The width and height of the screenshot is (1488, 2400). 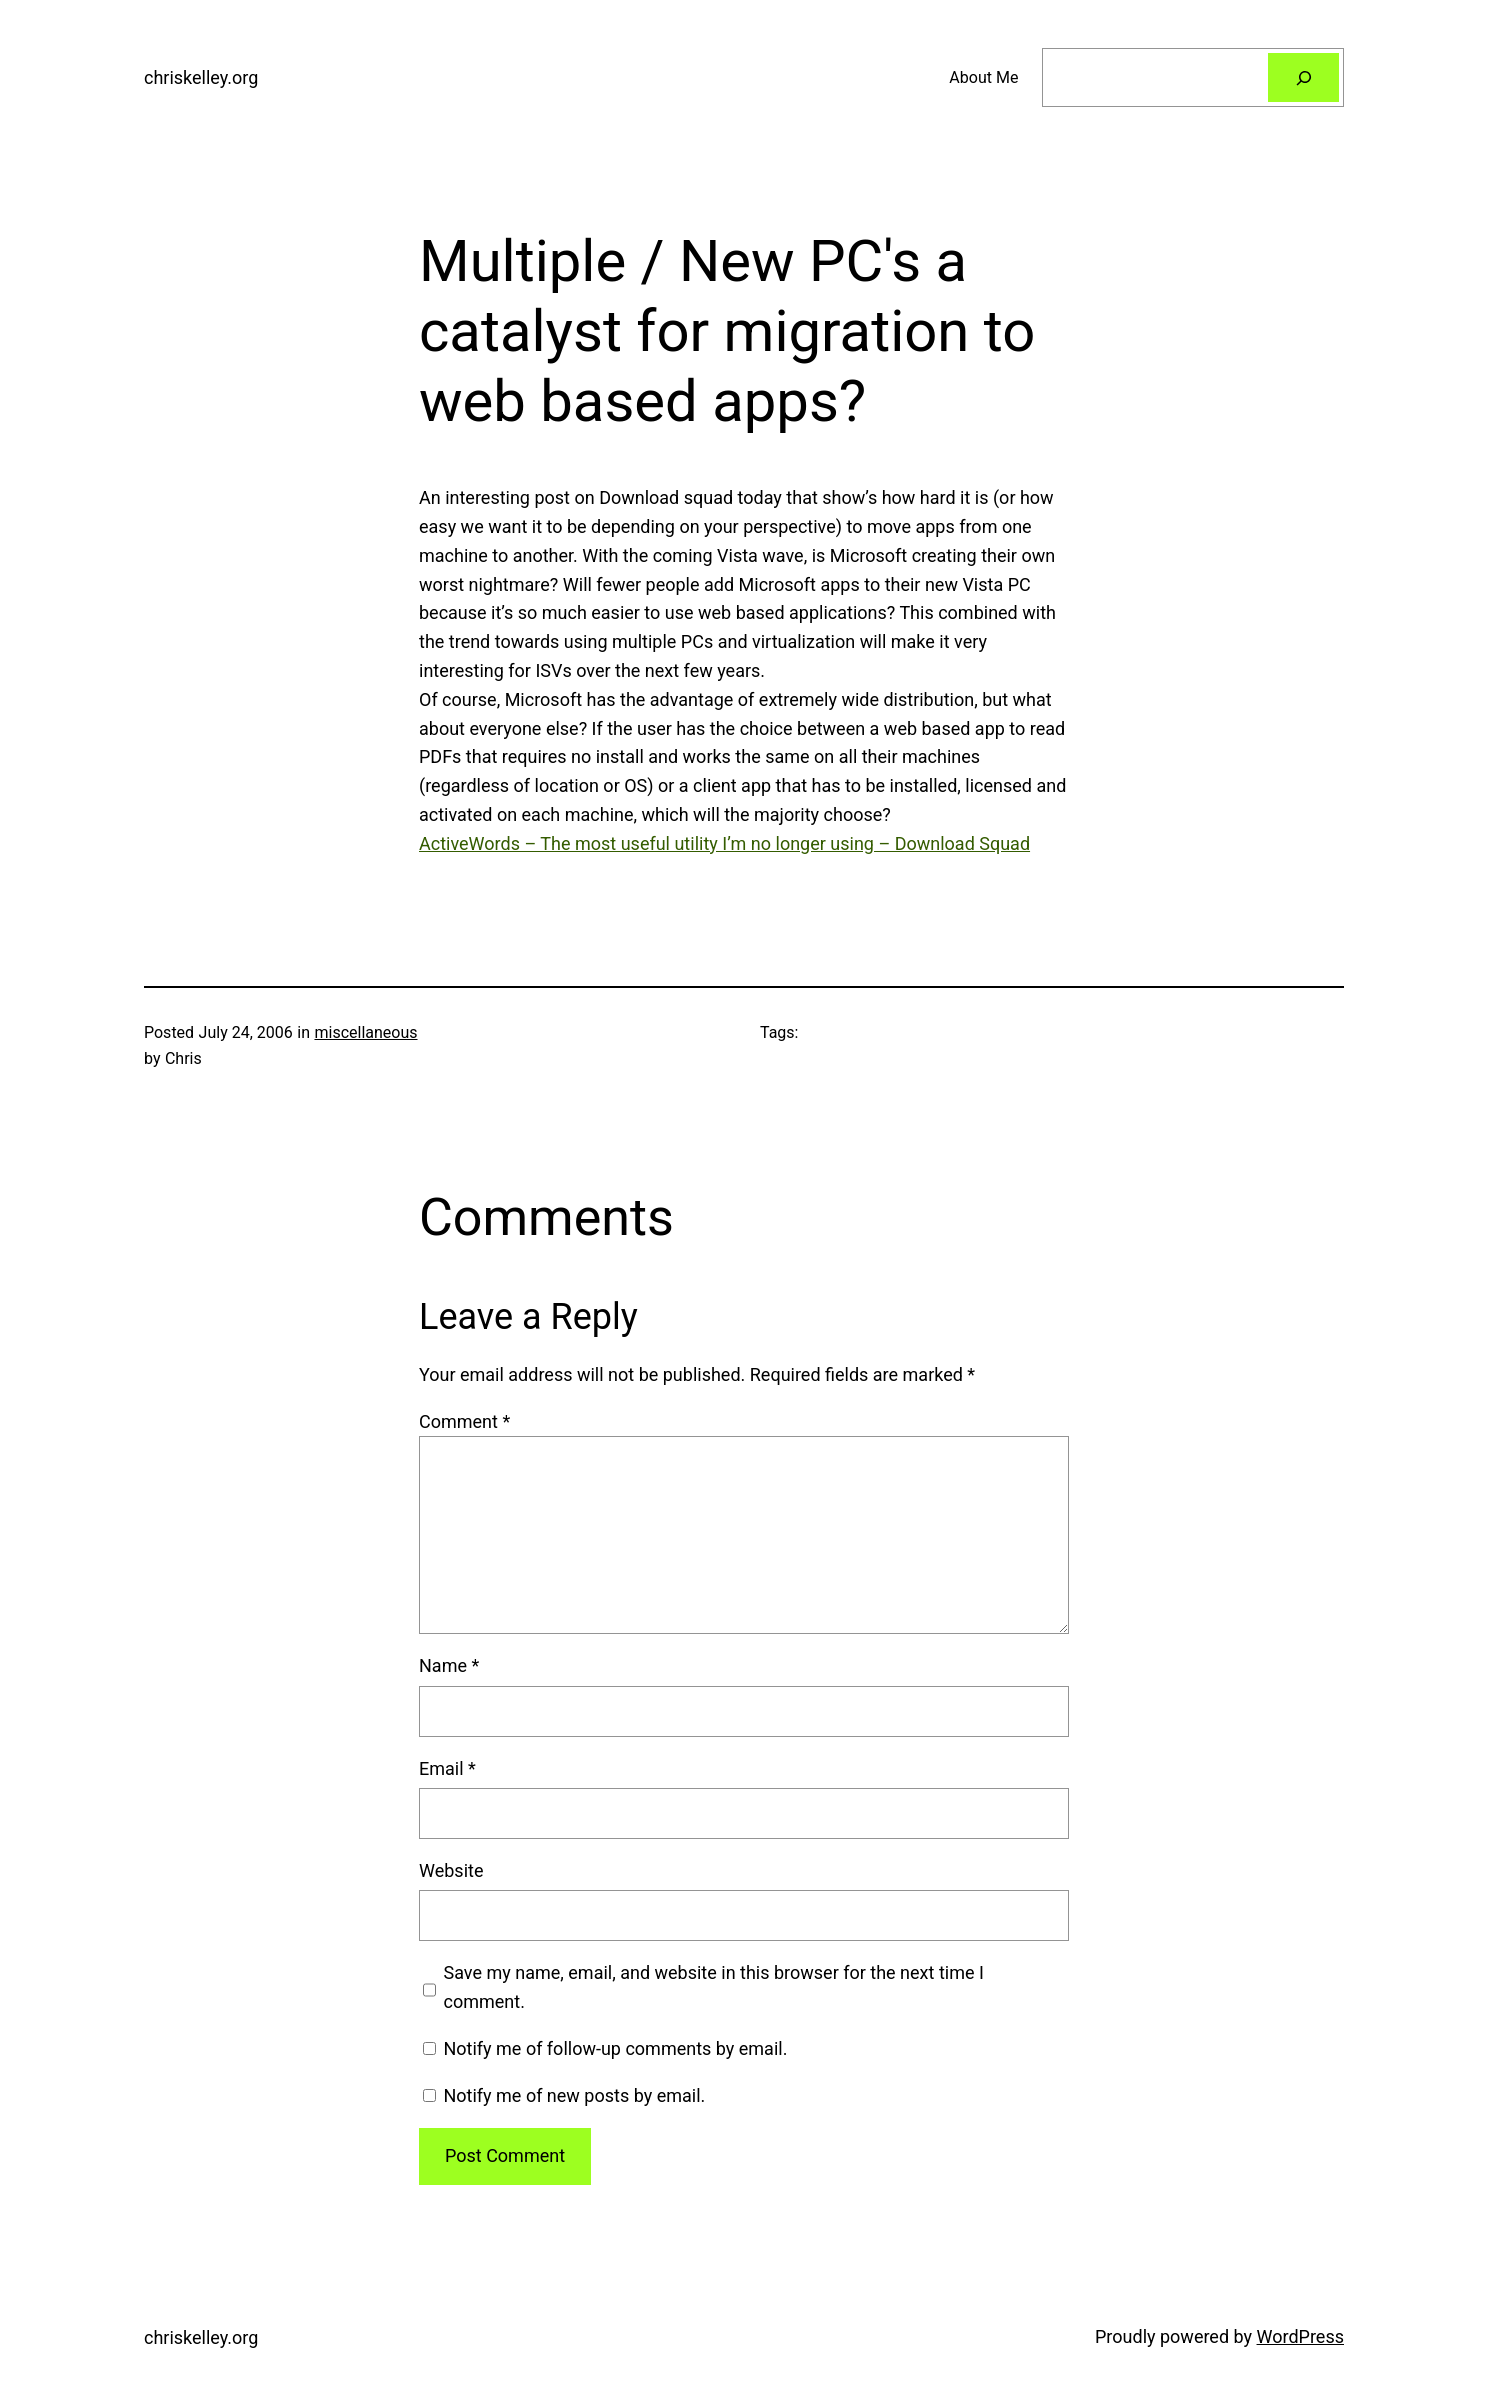 What do you see at coordinates (983, 77) in the screenshot?
I see `About Me` at bounding box center [983, 77].